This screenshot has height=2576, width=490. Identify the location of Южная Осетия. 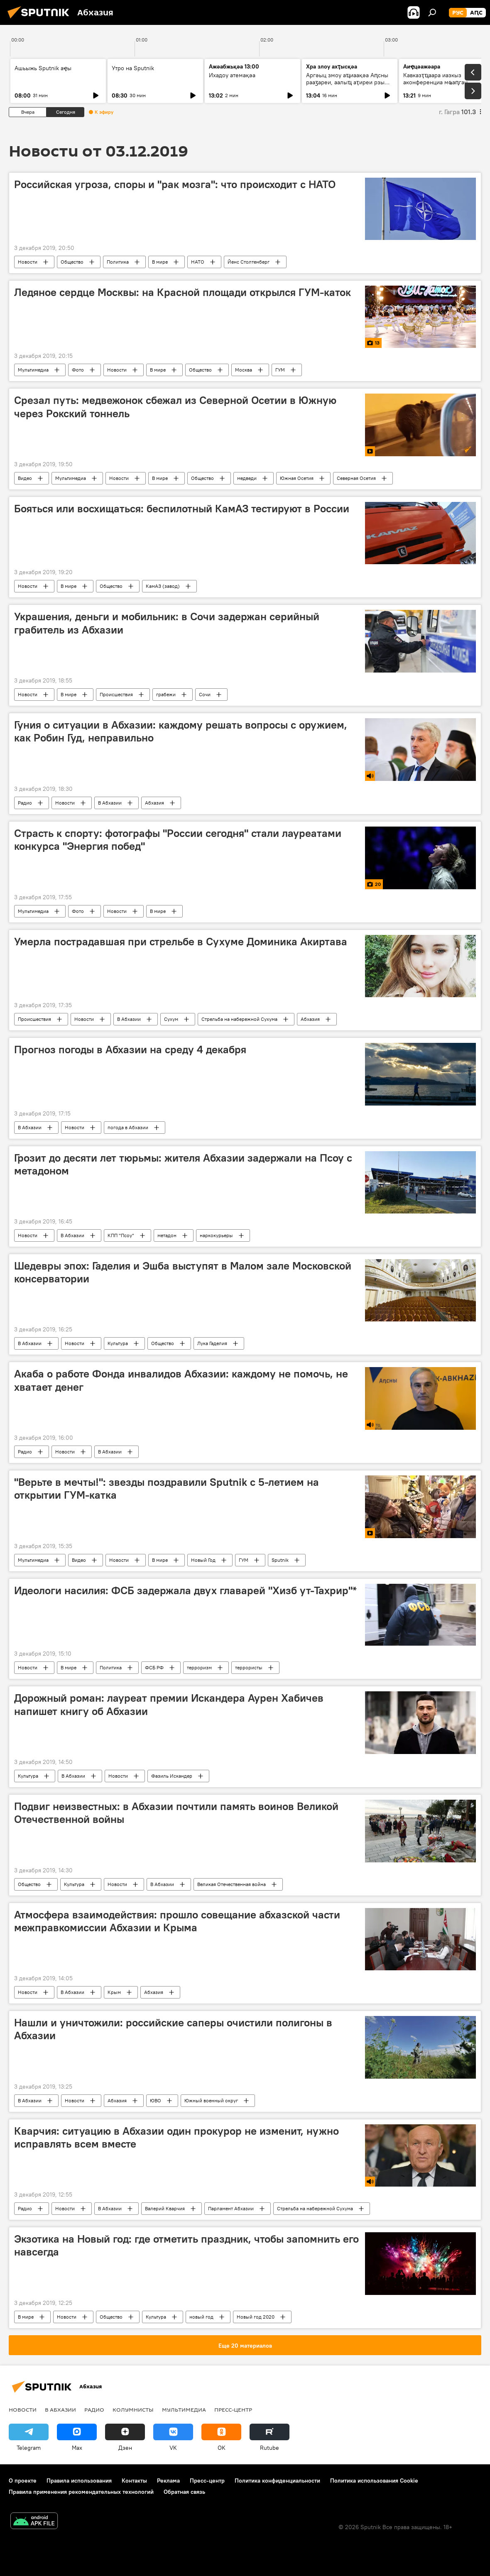
(297, 478).